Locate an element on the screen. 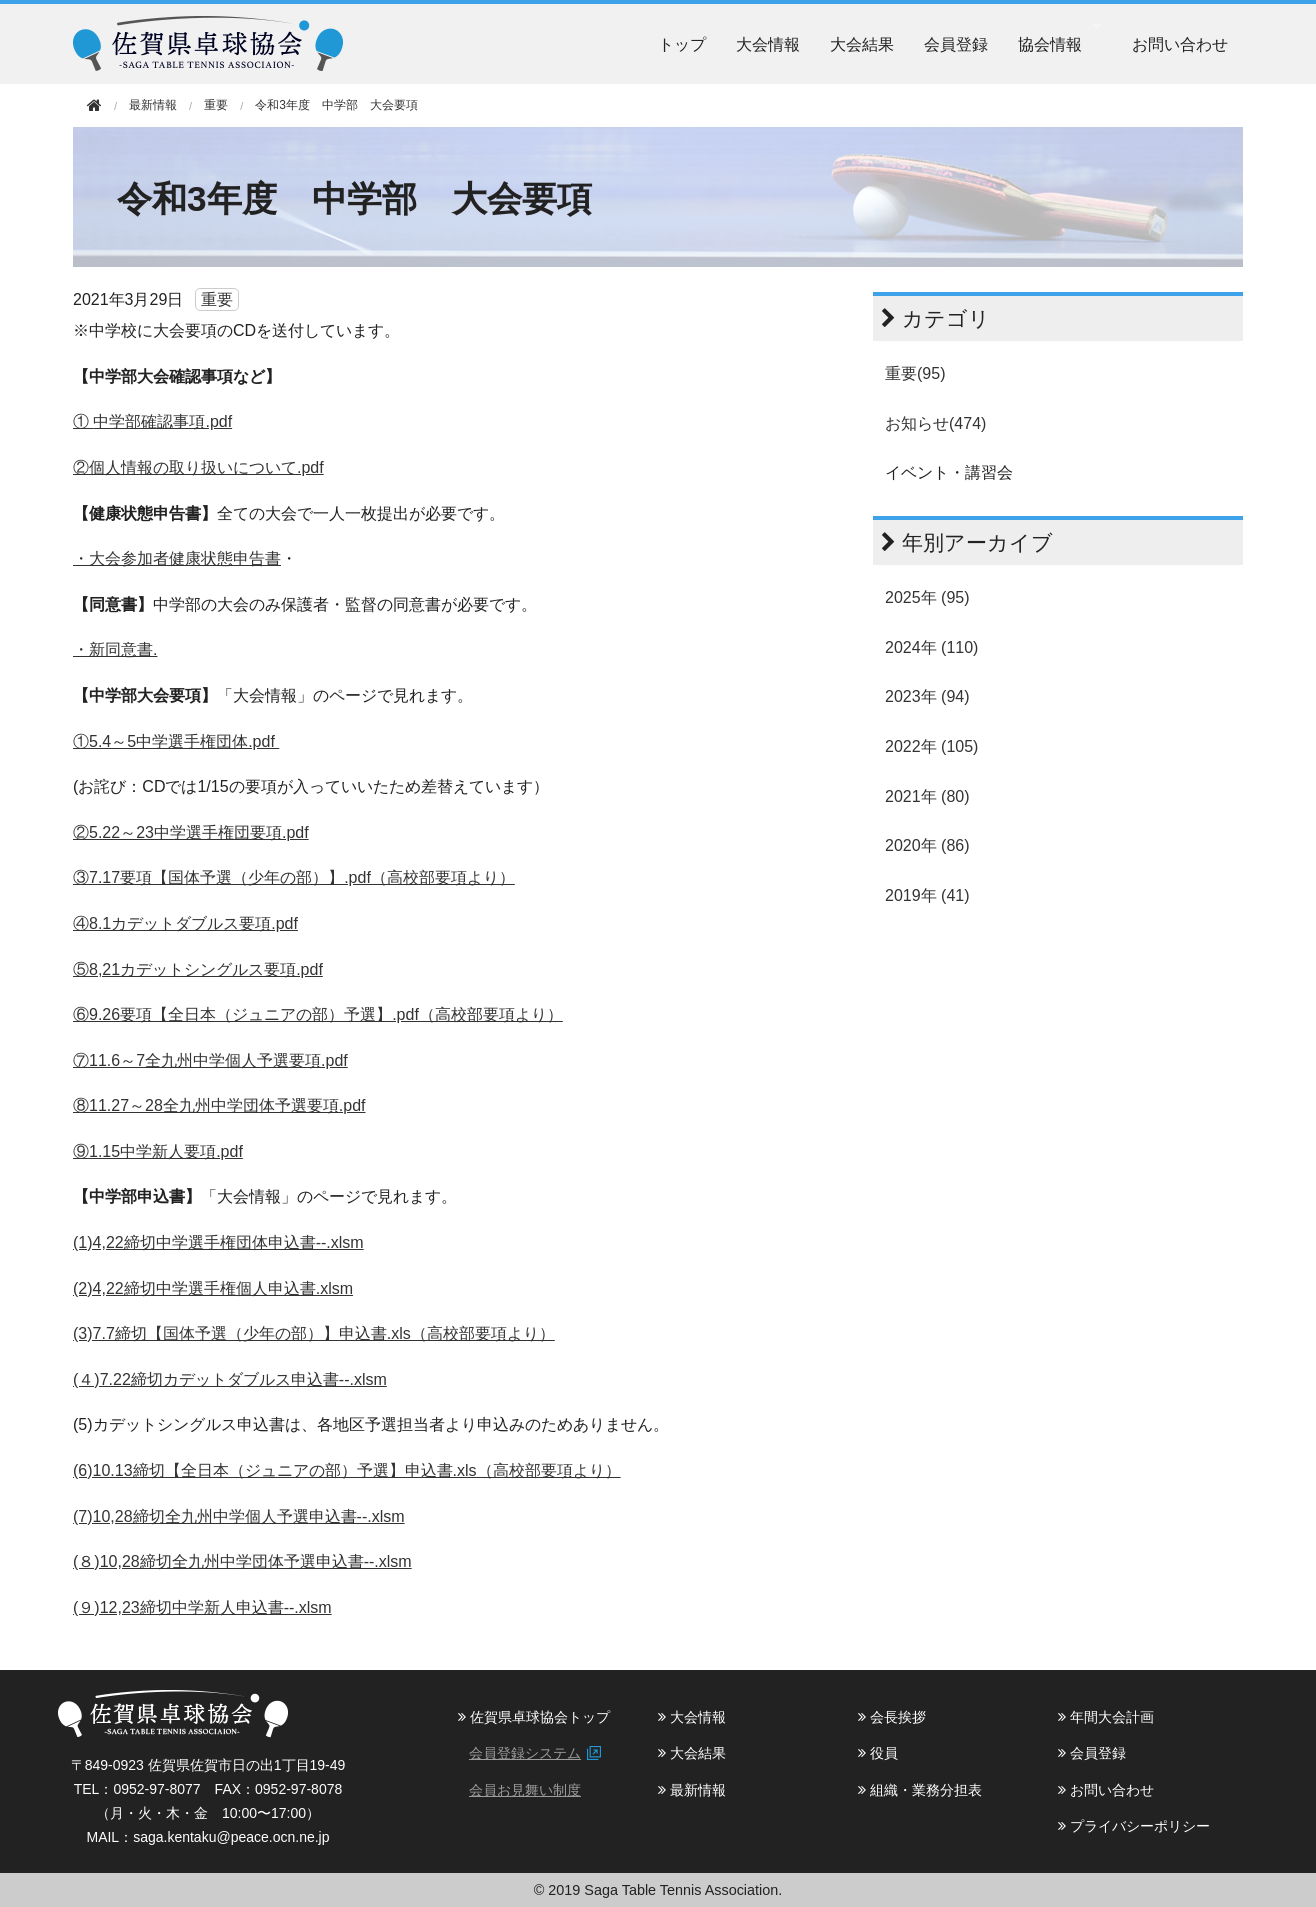 The height and width of the screenshot is (1907, 1316). プライバシーポリシー is located at coordinates (1134, 1826).